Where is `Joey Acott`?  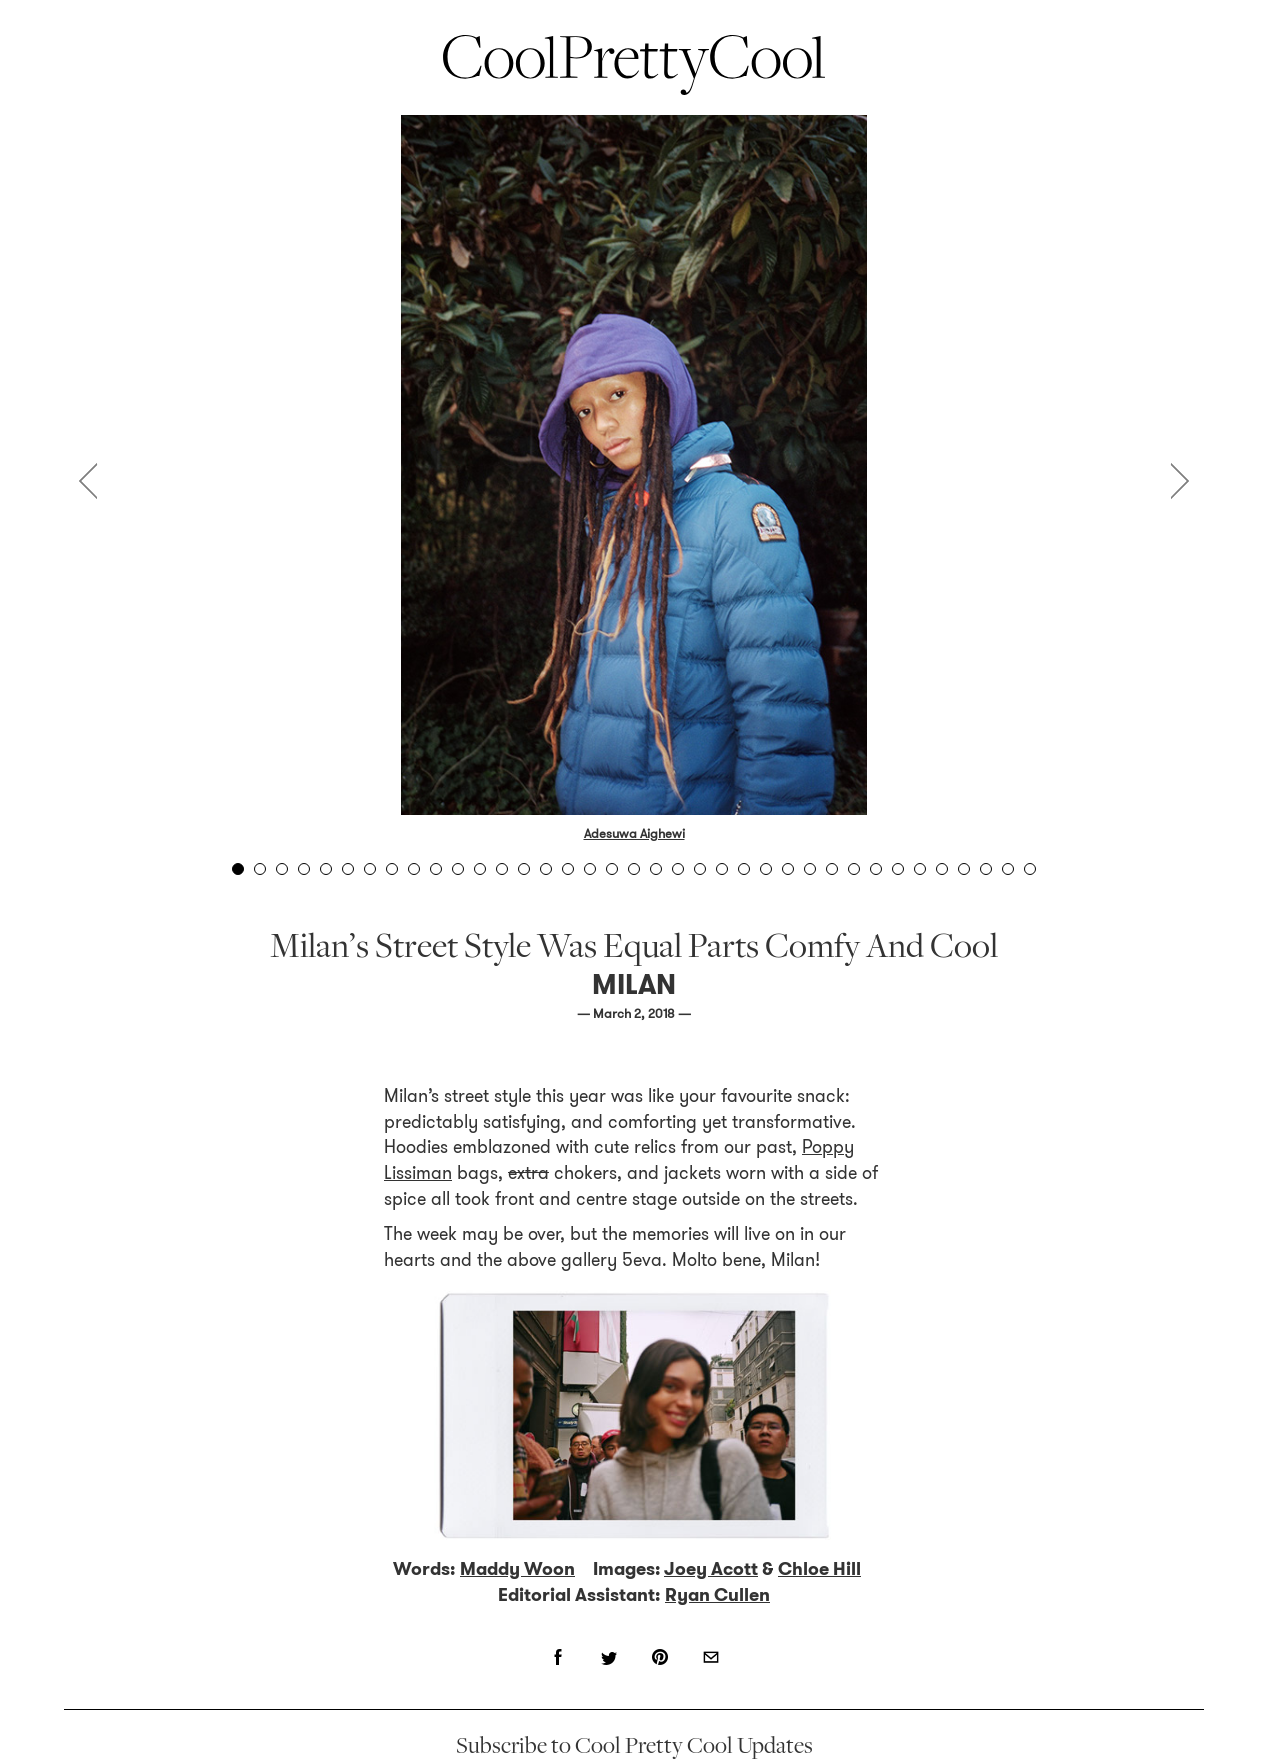
Joey Acott is located at coordinates (711, 1569).